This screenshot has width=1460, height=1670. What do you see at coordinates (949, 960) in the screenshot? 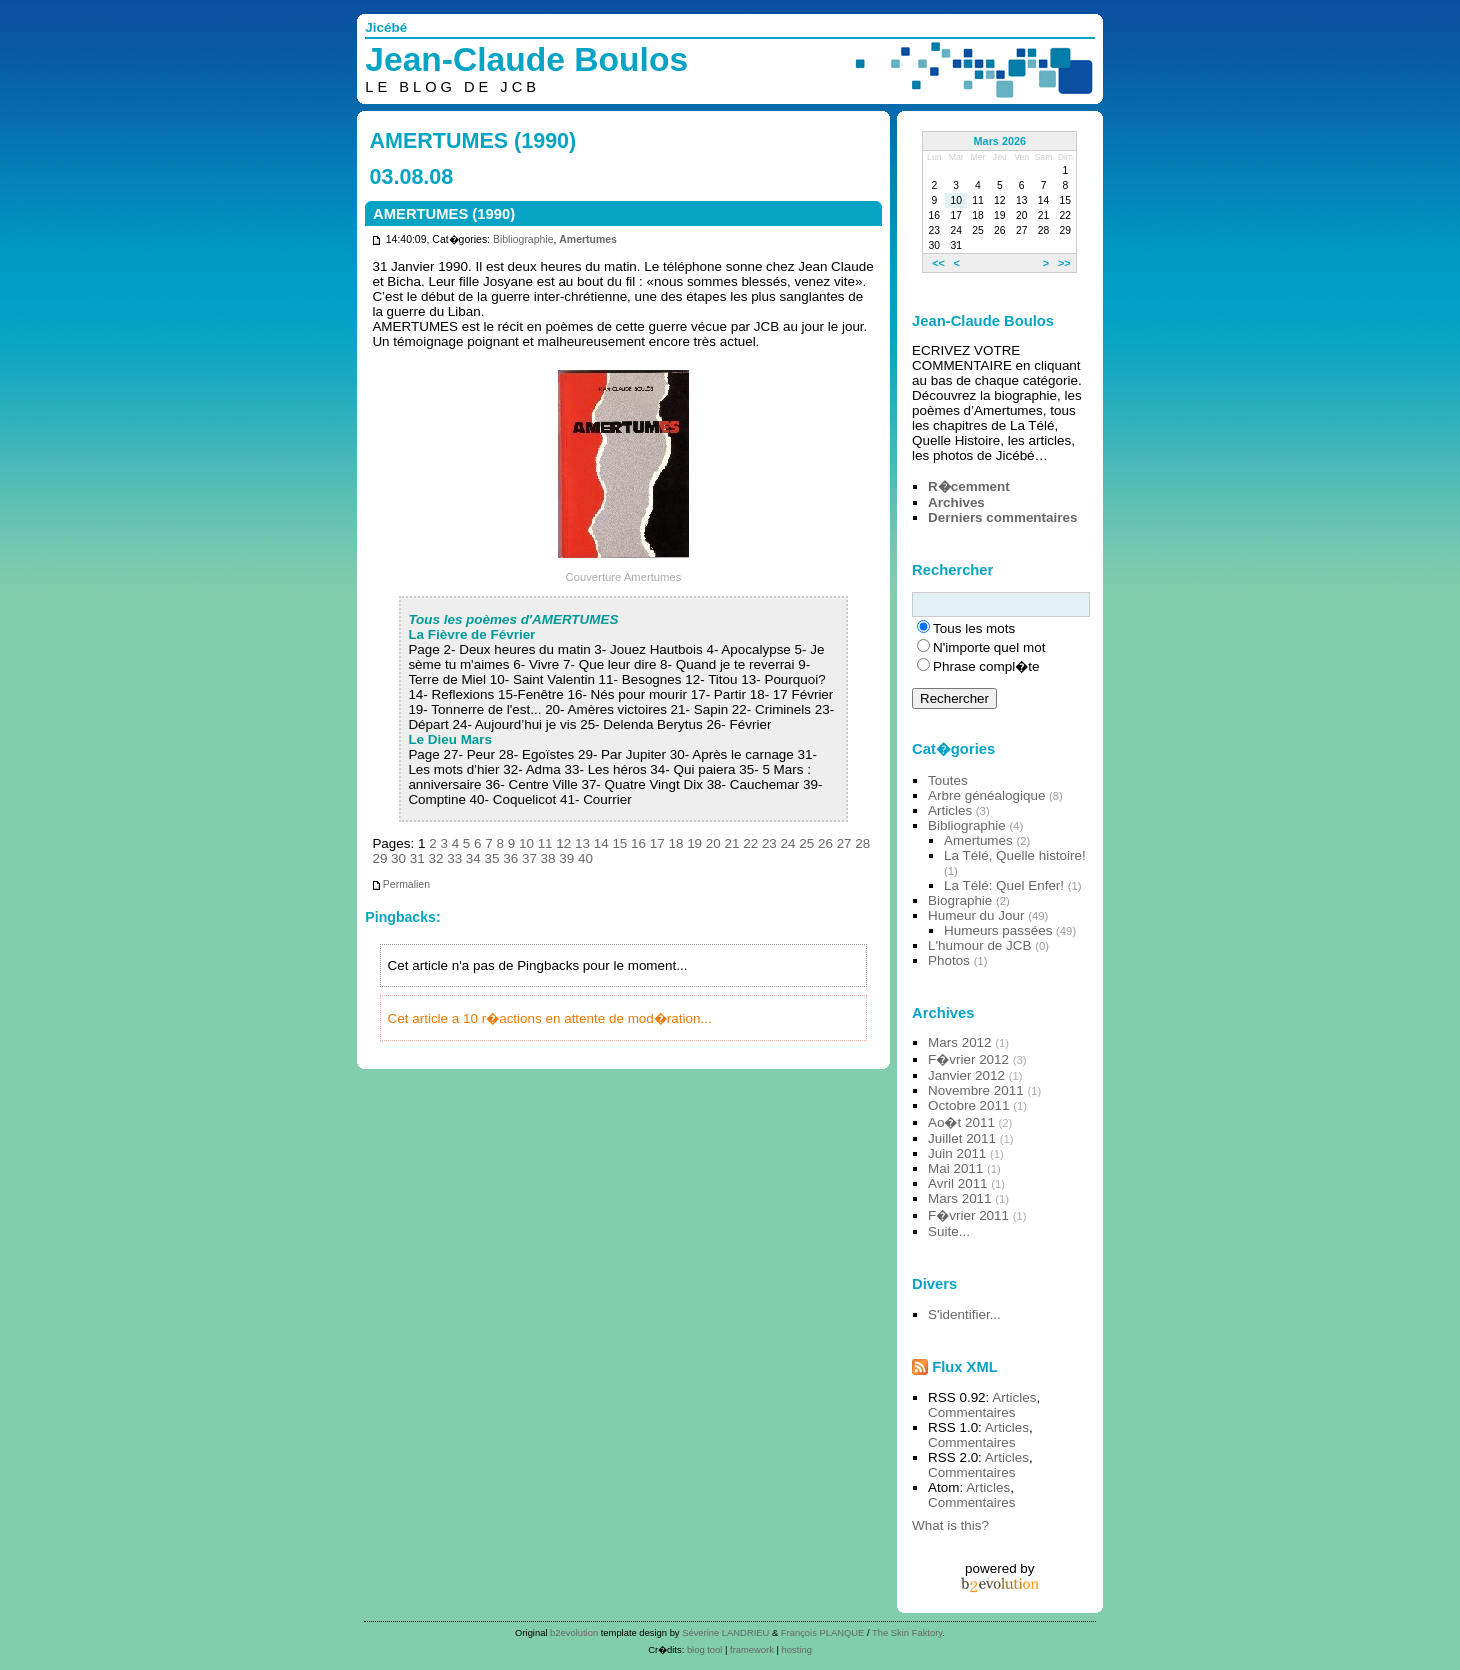
I see `Photos` at bounding box center [949, 960].